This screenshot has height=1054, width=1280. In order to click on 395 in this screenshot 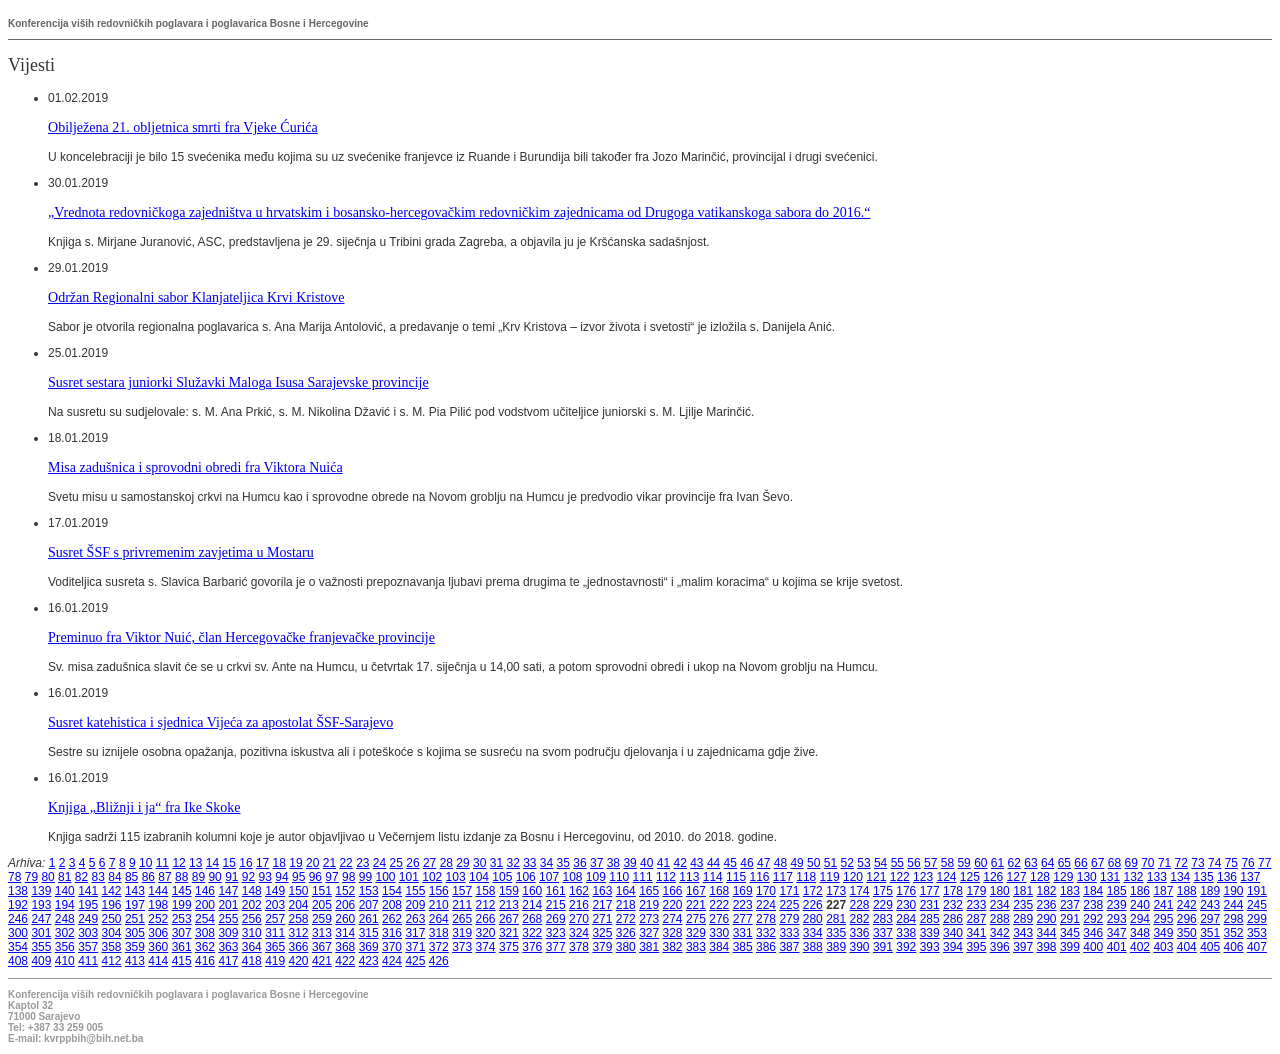, I will do `click(976, 947)`.